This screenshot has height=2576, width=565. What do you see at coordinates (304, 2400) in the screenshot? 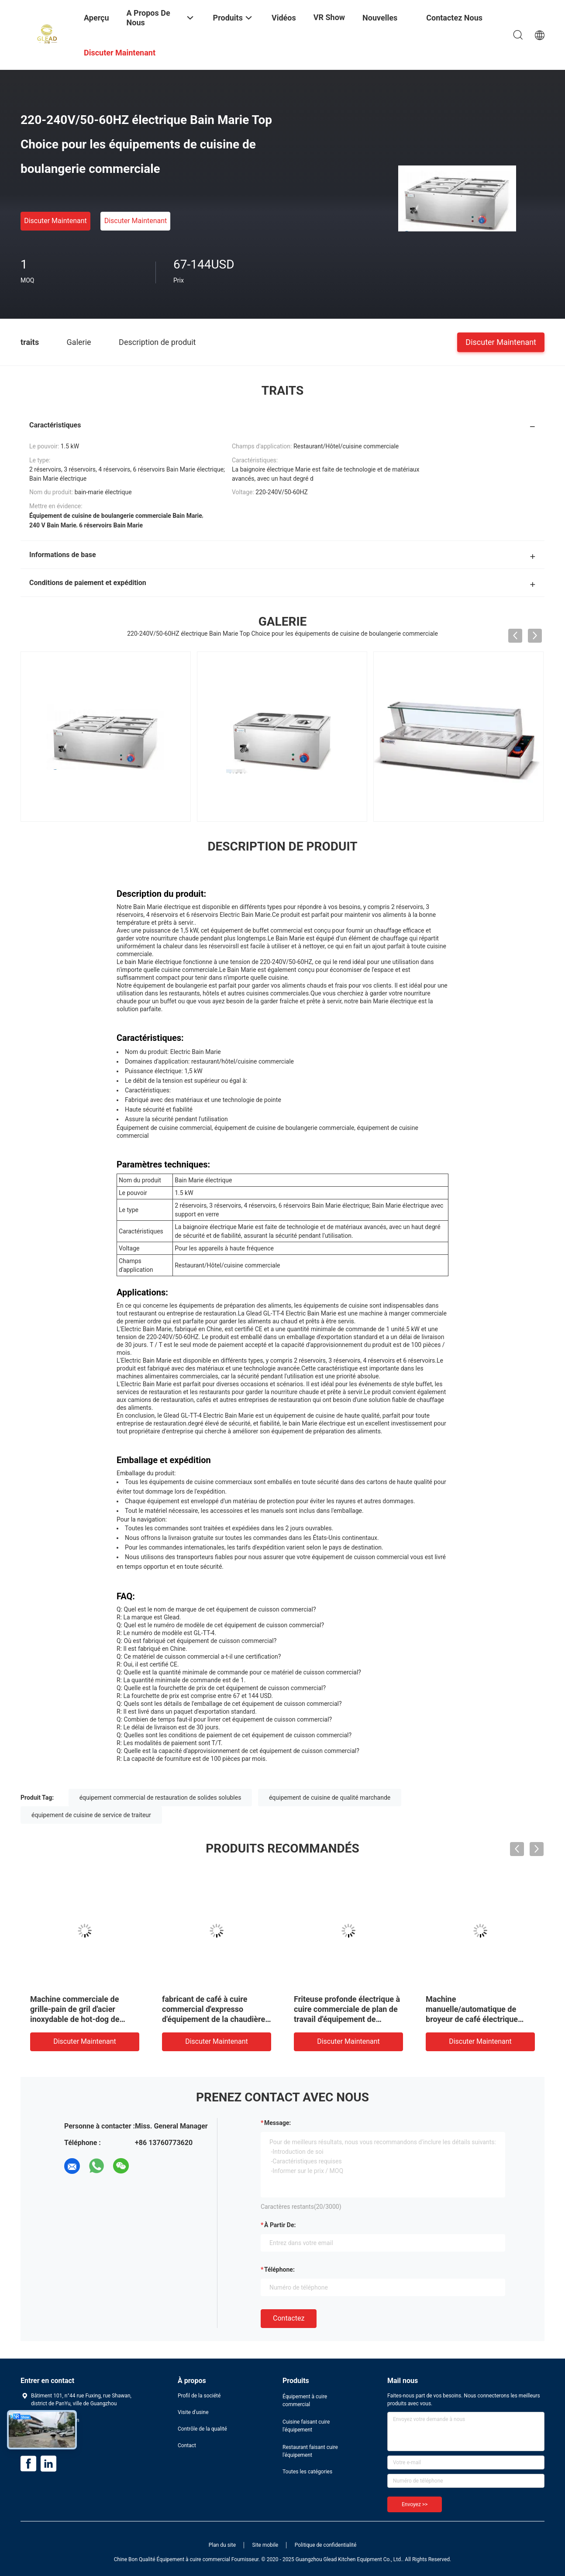
I see `Équipement à cuire commercial` at bounding box center [304, 2400].